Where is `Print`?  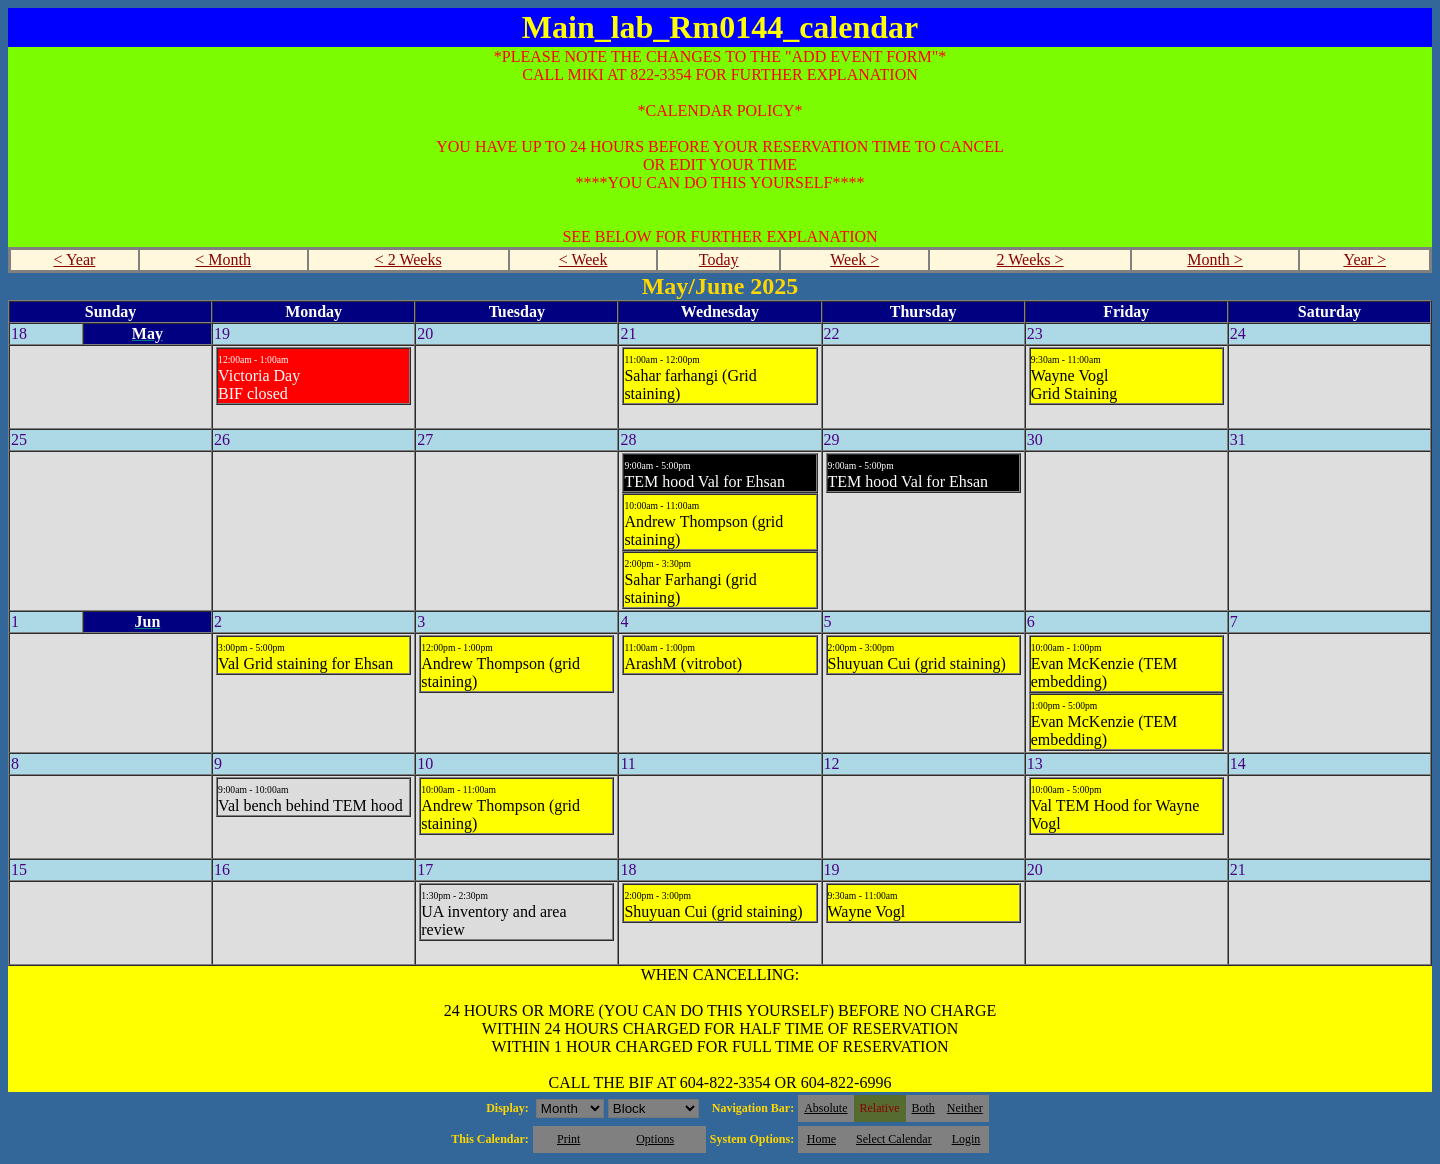 Print is located at coordinates (568, 1139).